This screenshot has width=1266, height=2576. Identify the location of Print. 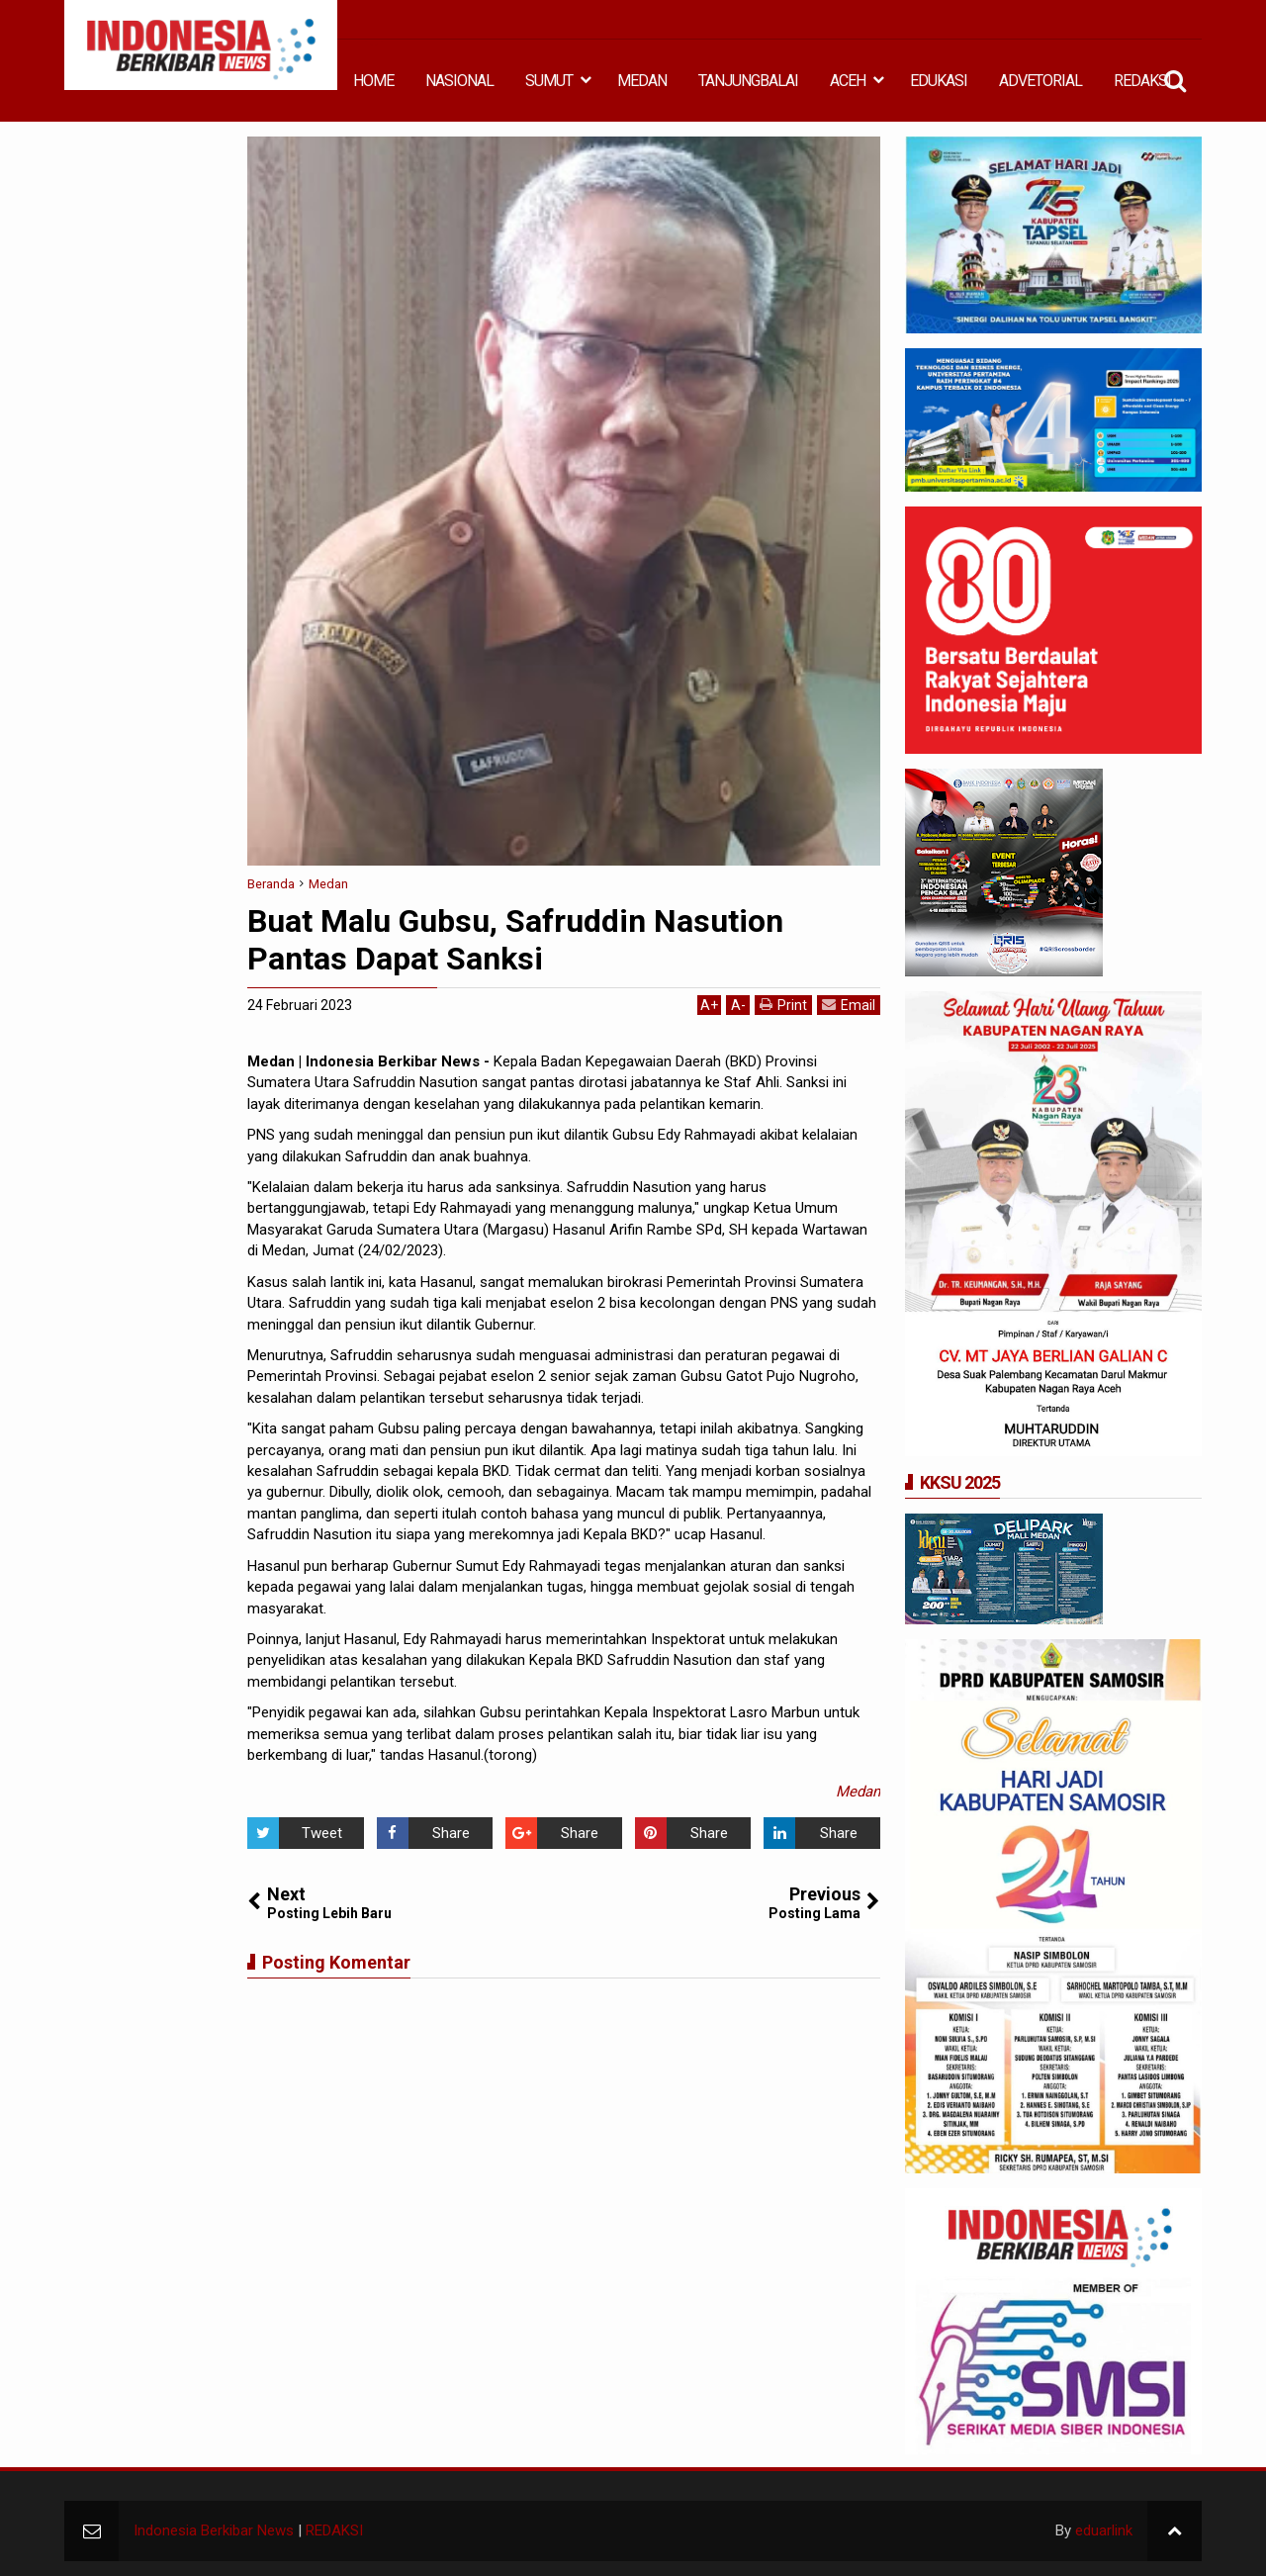
(783, 1004).